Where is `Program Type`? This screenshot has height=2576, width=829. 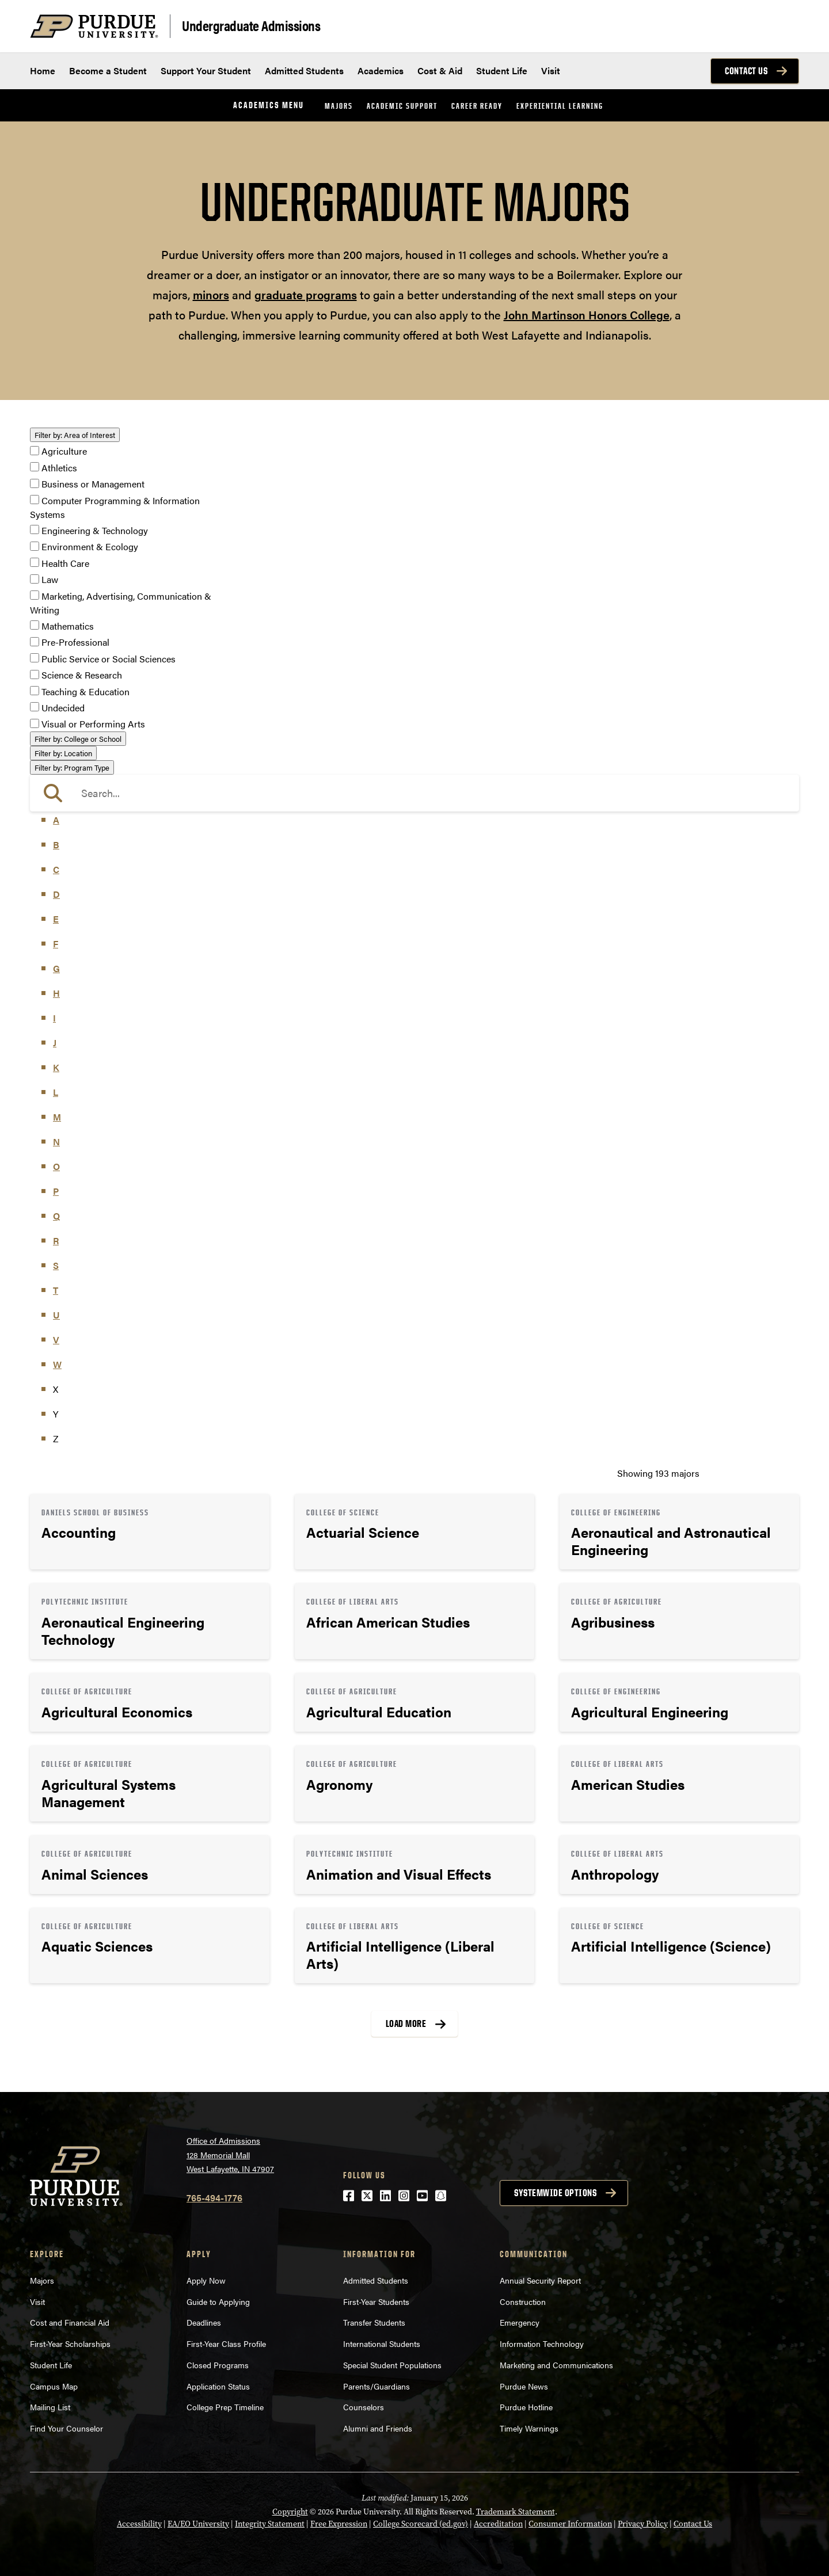 Program Type is located at coordinates (72, 767).